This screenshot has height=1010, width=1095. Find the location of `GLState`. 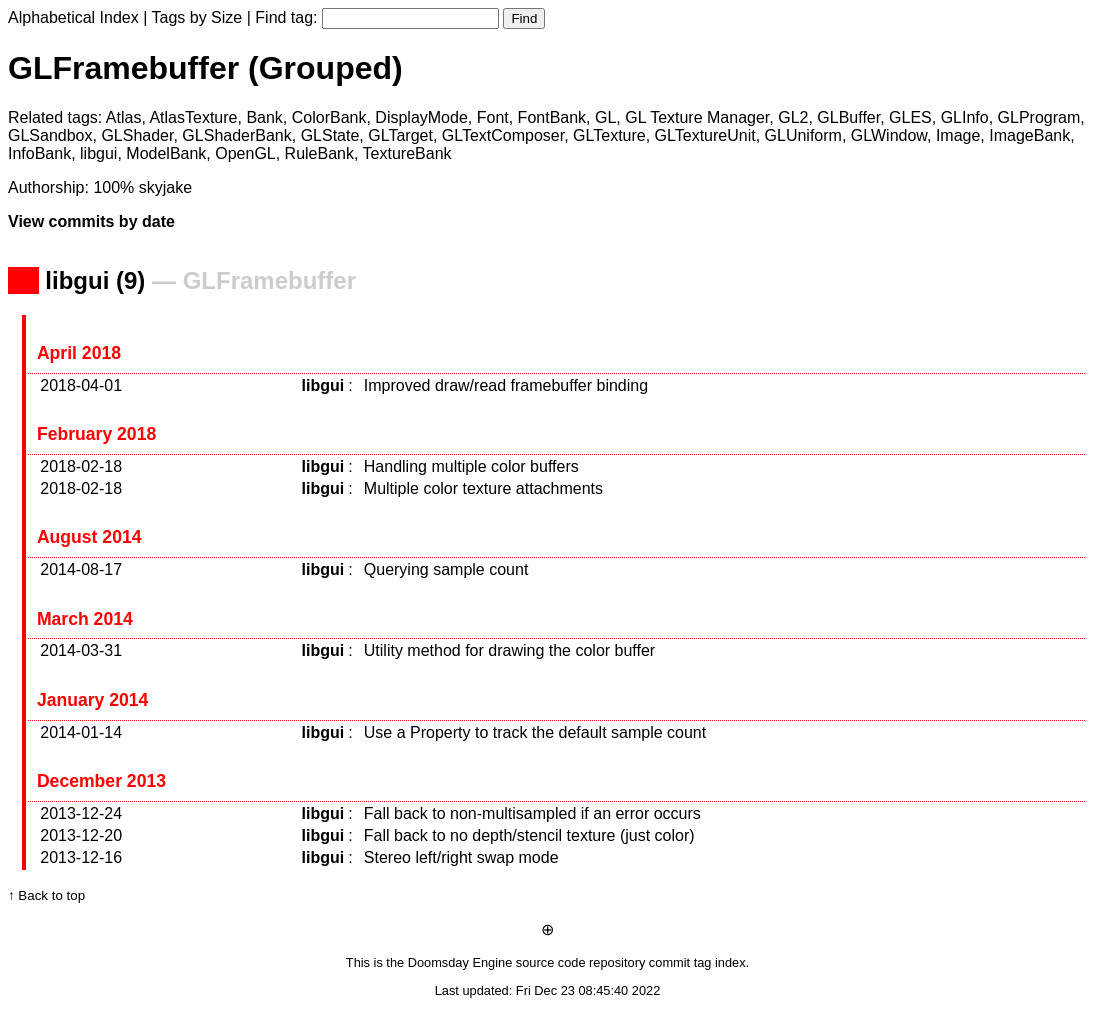

GLState is located at coordinates (330, 135).